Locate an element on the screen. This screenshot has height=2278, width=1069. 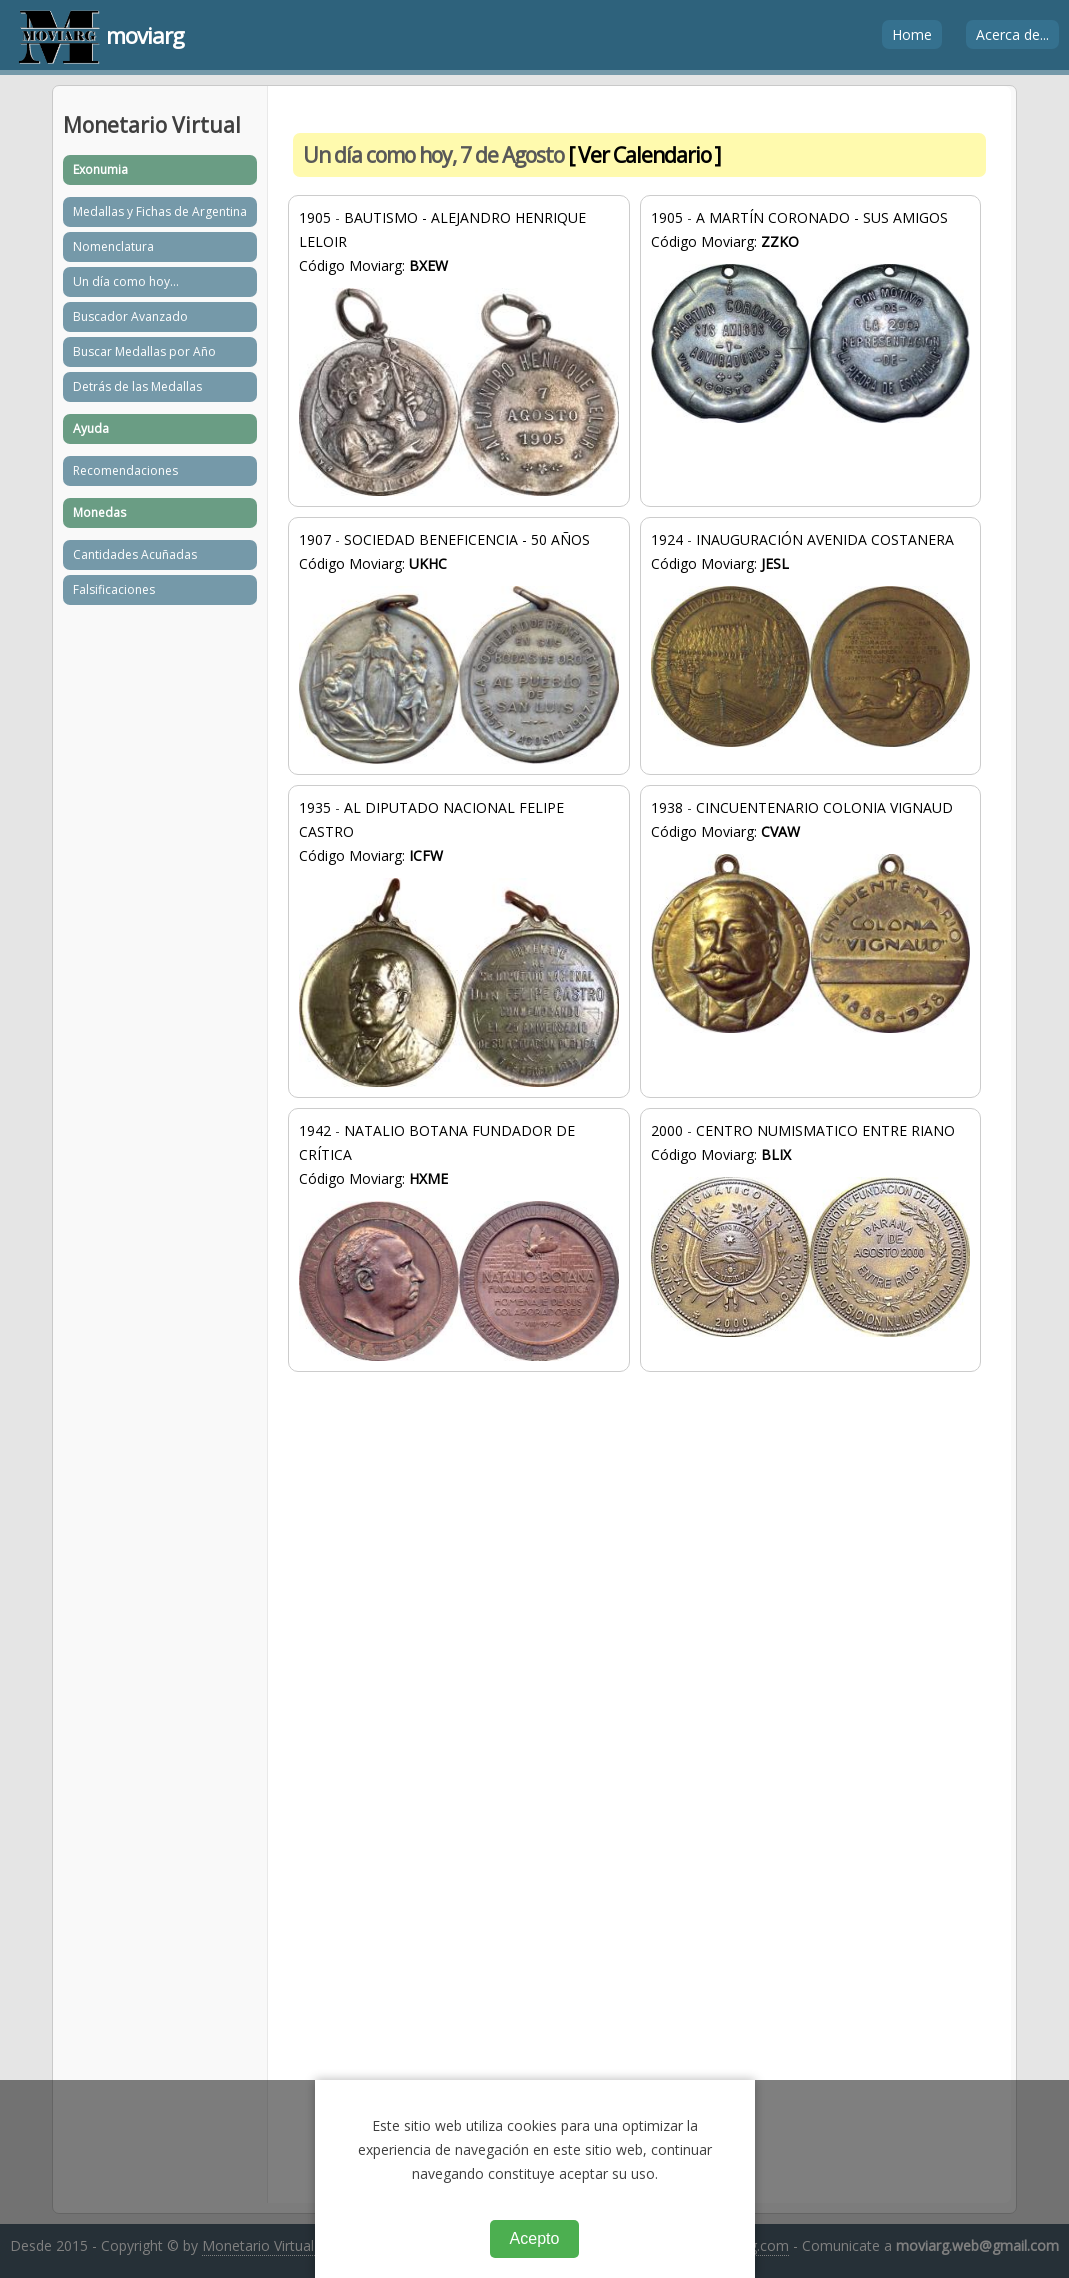
INAUGURACIÓN AVENIDA COSTANERA Código Moviarg: is located at coordinates (810, 638).